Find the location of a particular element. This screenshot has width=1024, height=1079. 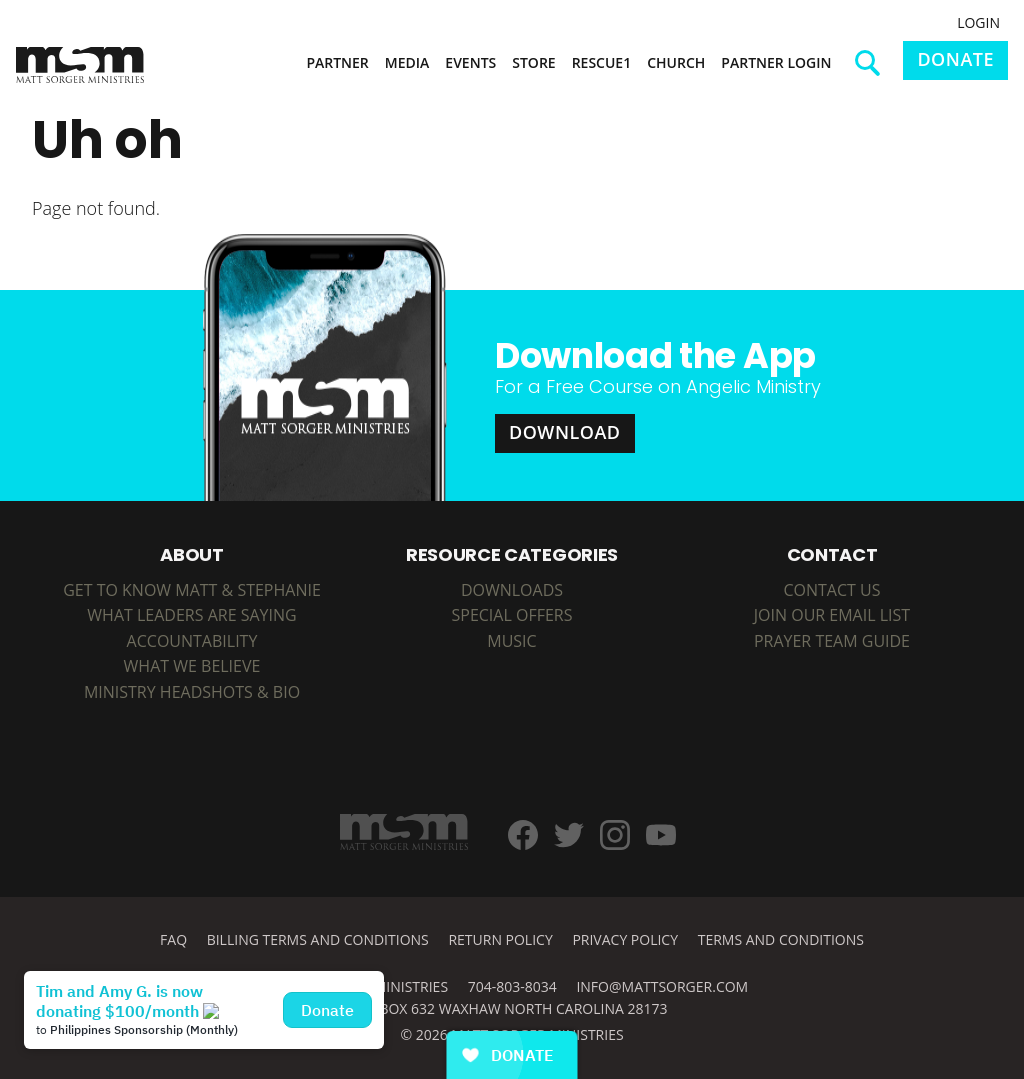

Contact Us is located at coordinates (831, 590).